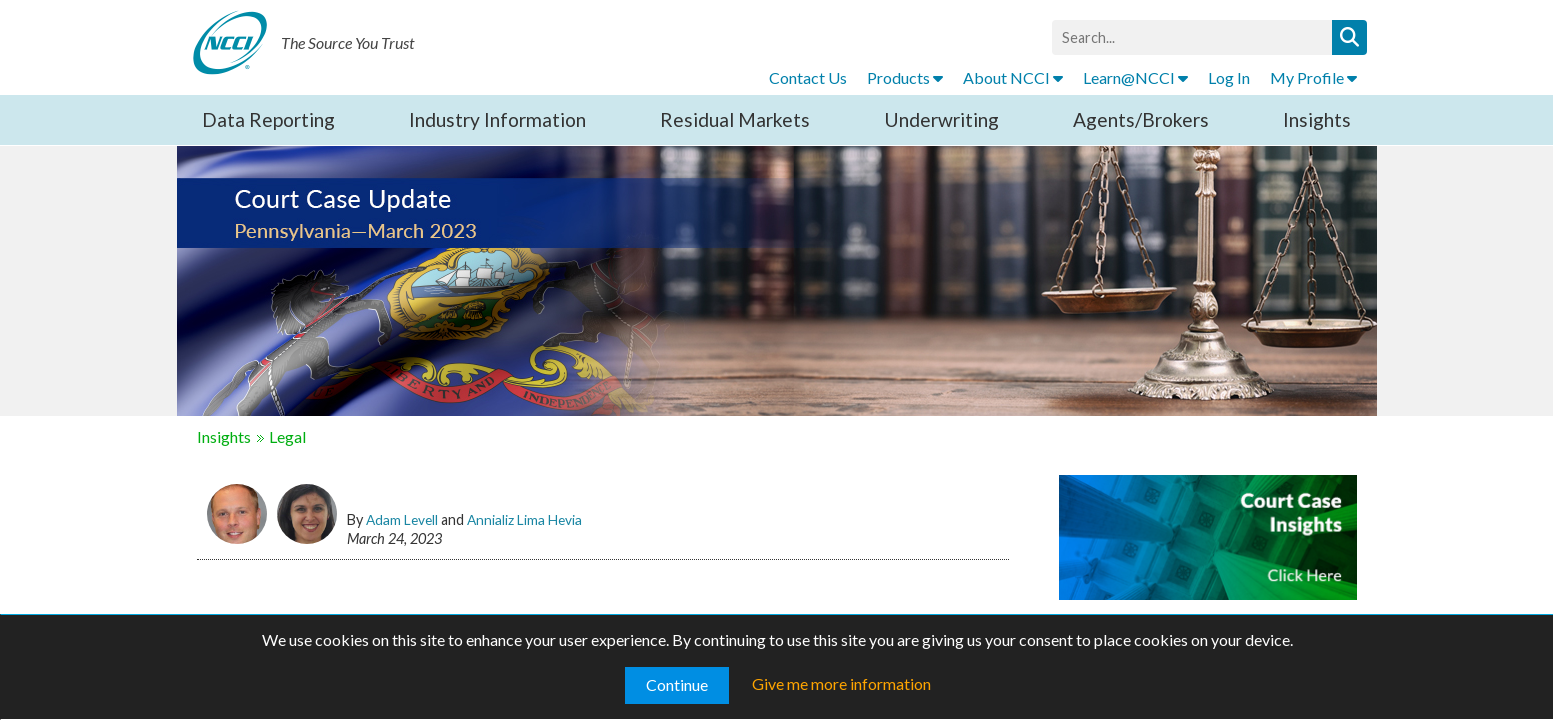 This screenshot has height=720, width=1553. I want to click on Log In, so click(1229, 77).